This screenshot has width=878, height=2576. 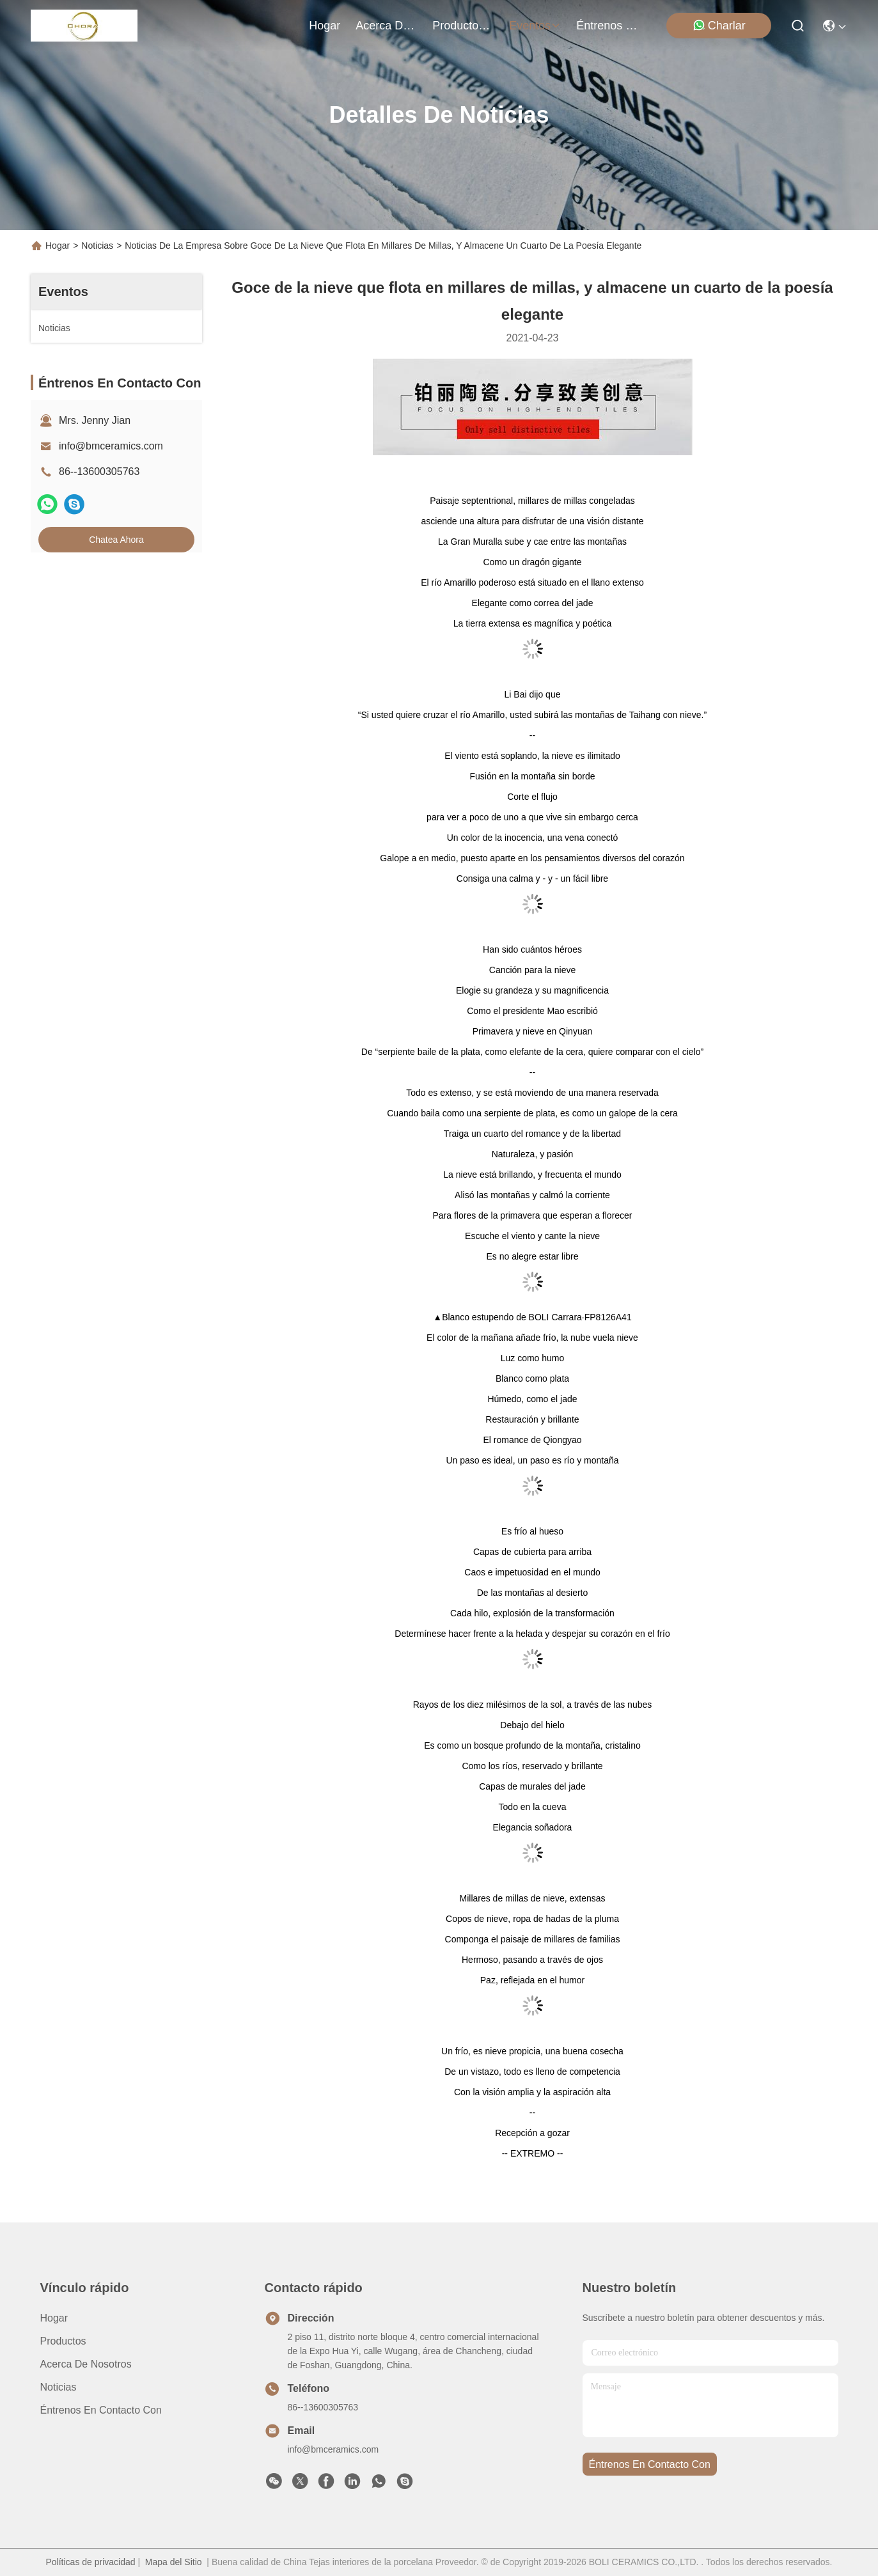 I want to click on Charlar, so click(x=719, y=25).